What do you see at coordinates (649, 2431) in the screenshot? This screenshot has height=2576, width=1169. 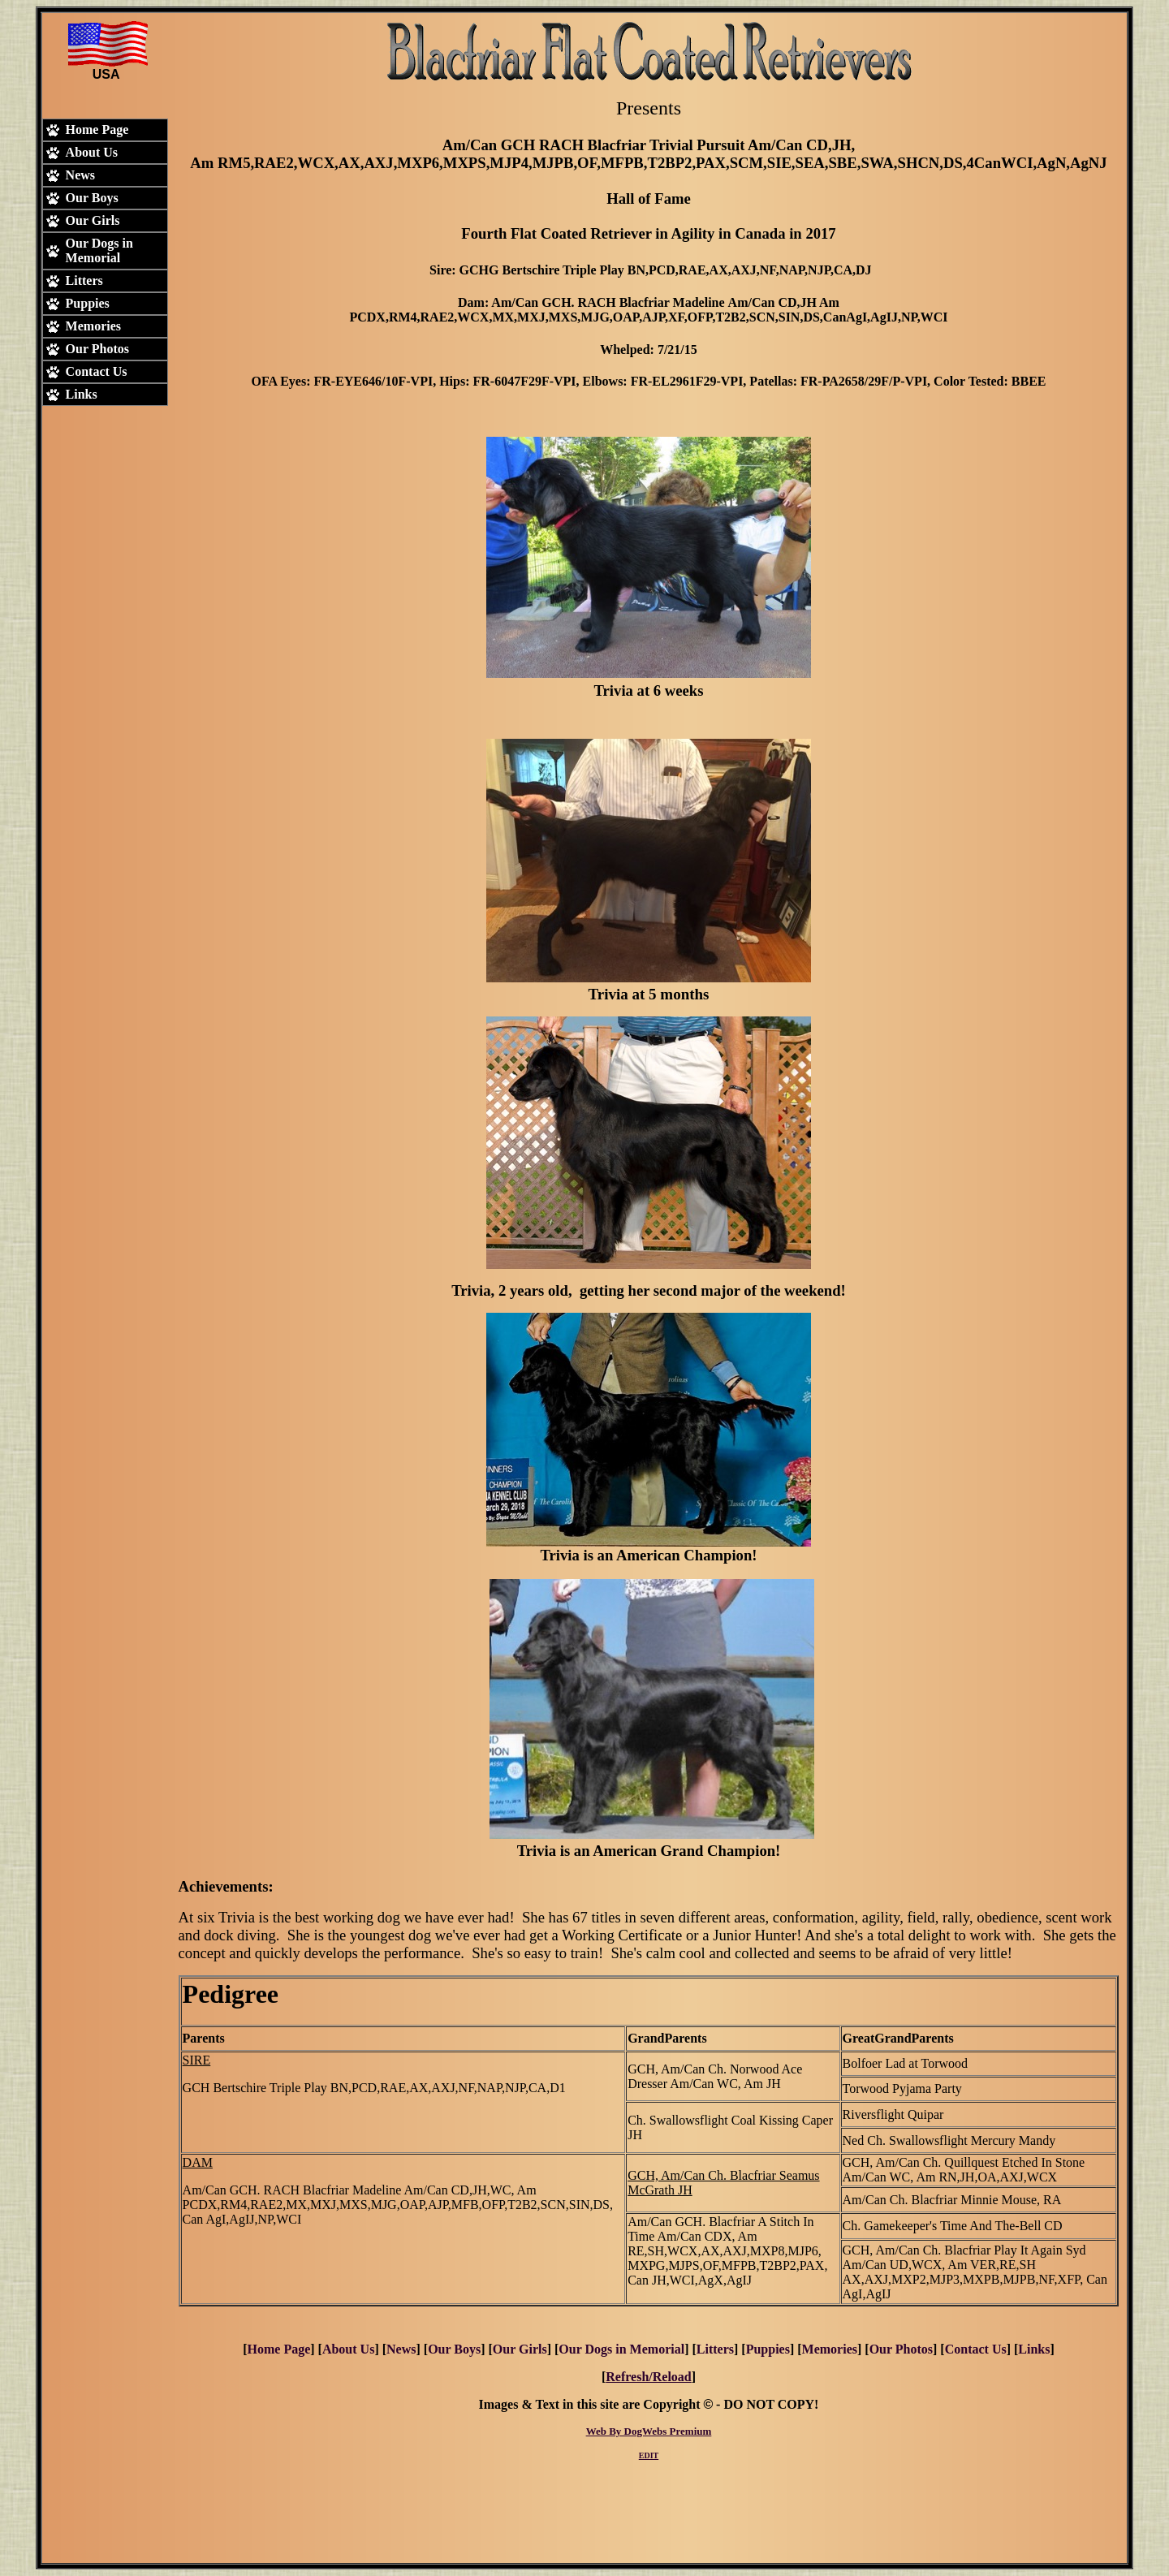 I see `Web By DogWebs Premium` at bounding box center [649, 2431].